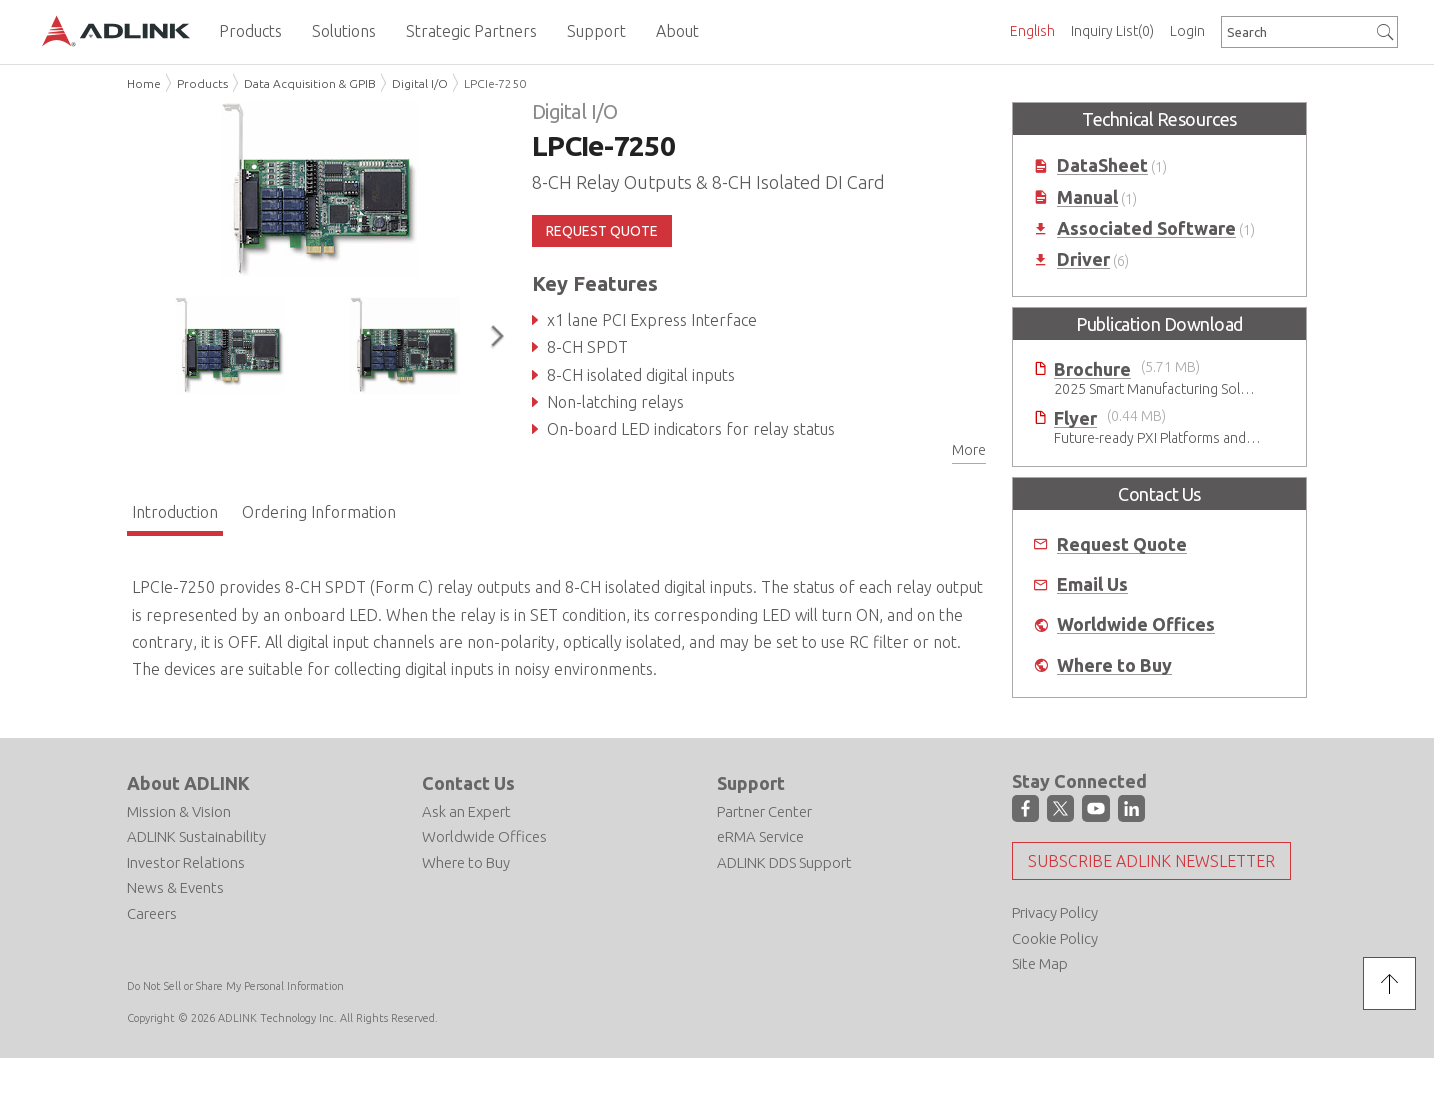  Describe the element at coordinates (175, 512) in the screenshot. I see `Introduction` at that location.